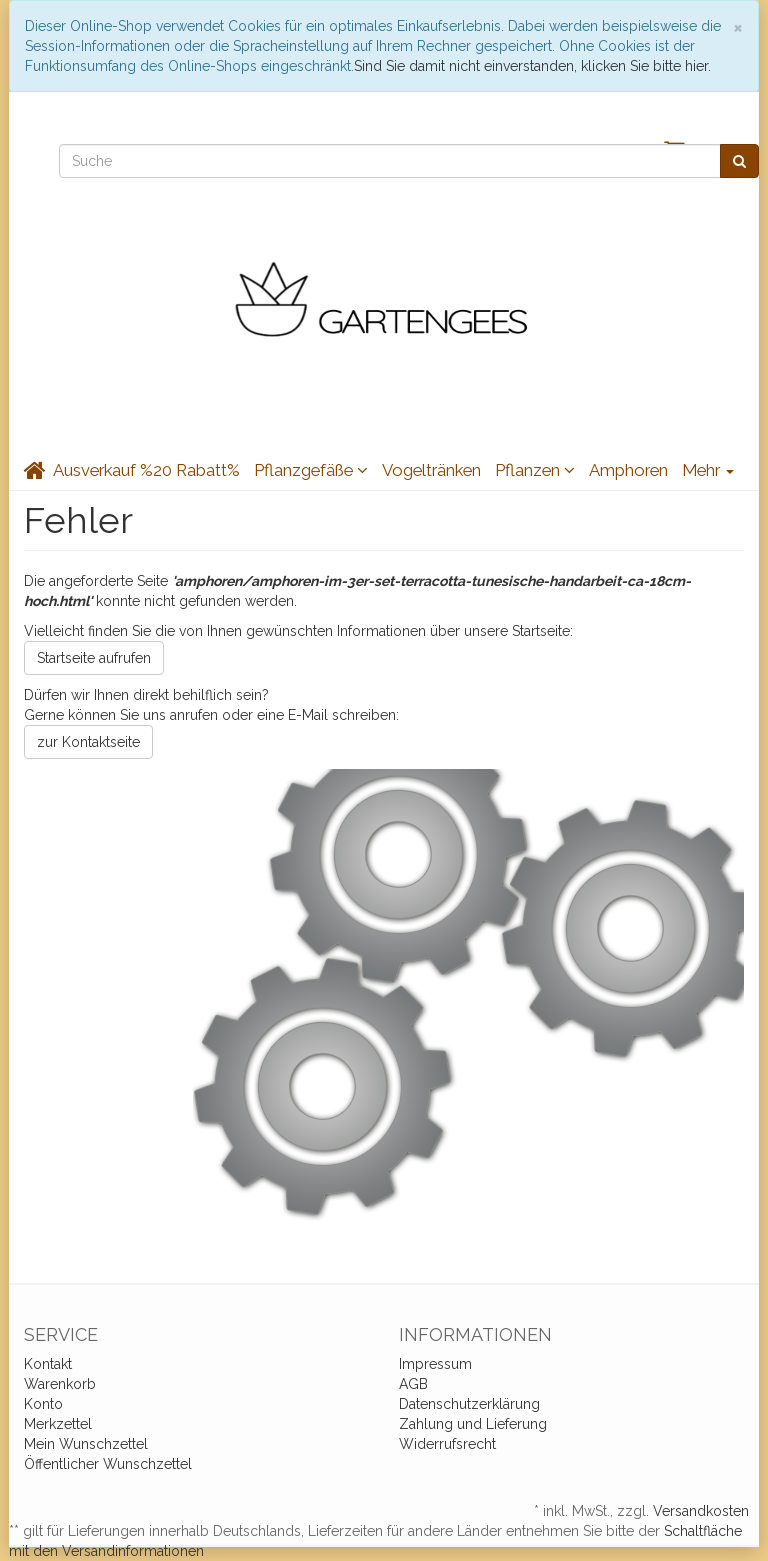 Image resolution: width=768 pixels, height=1561 pixels. Describe the element at coordinates (473, 1424) in the screenshot. I see `Zahlung und Lieferung` at that location.